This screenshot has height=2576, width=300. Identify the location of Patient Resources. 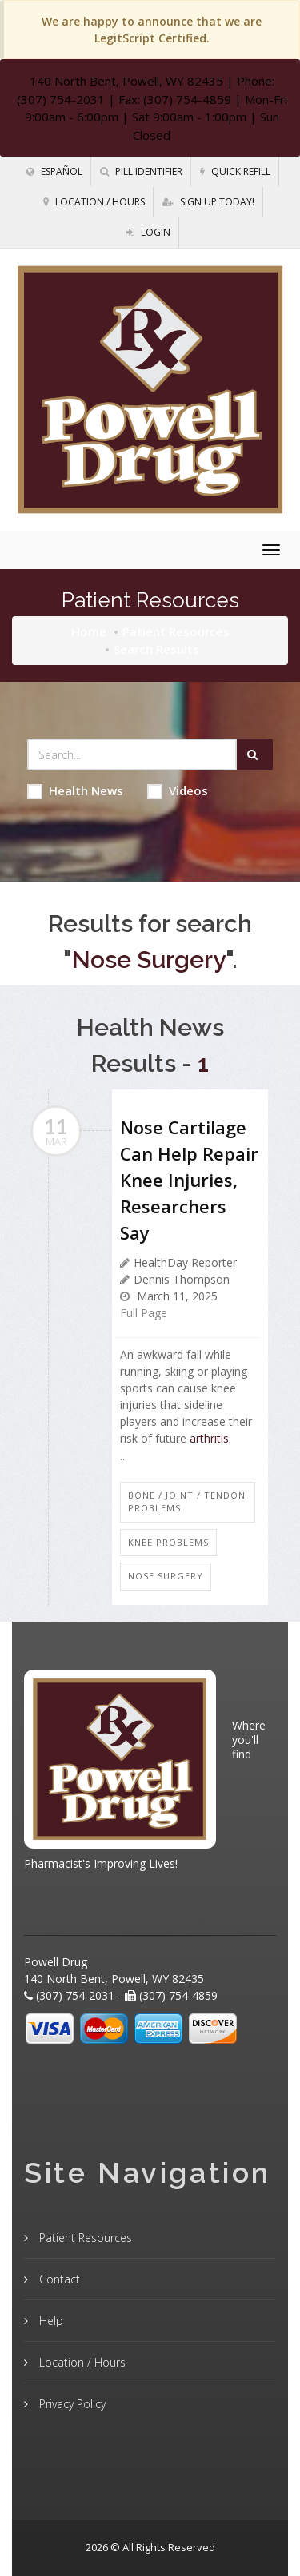
(176, 631).